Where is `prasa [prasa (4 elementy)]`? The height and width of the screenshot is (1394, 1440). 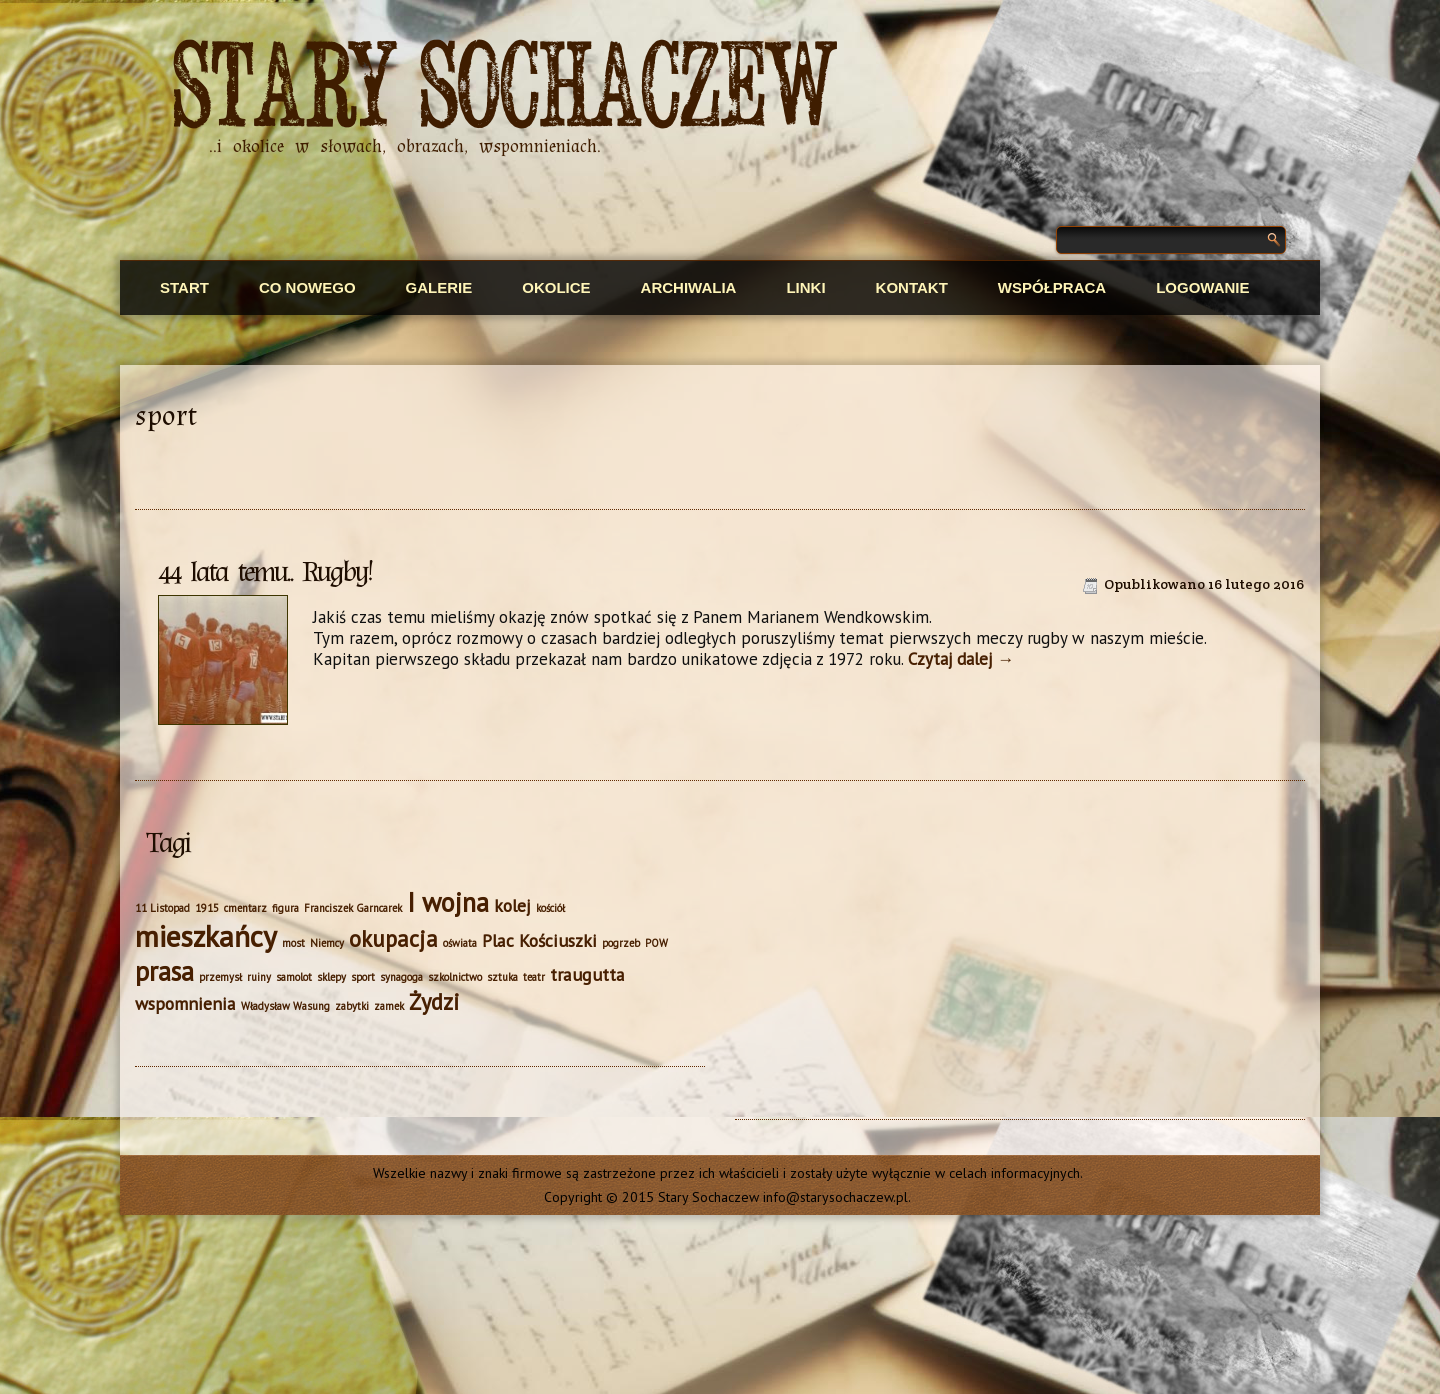
prasa [prasa (4 elementy)] is located at coordinates (164, 971).